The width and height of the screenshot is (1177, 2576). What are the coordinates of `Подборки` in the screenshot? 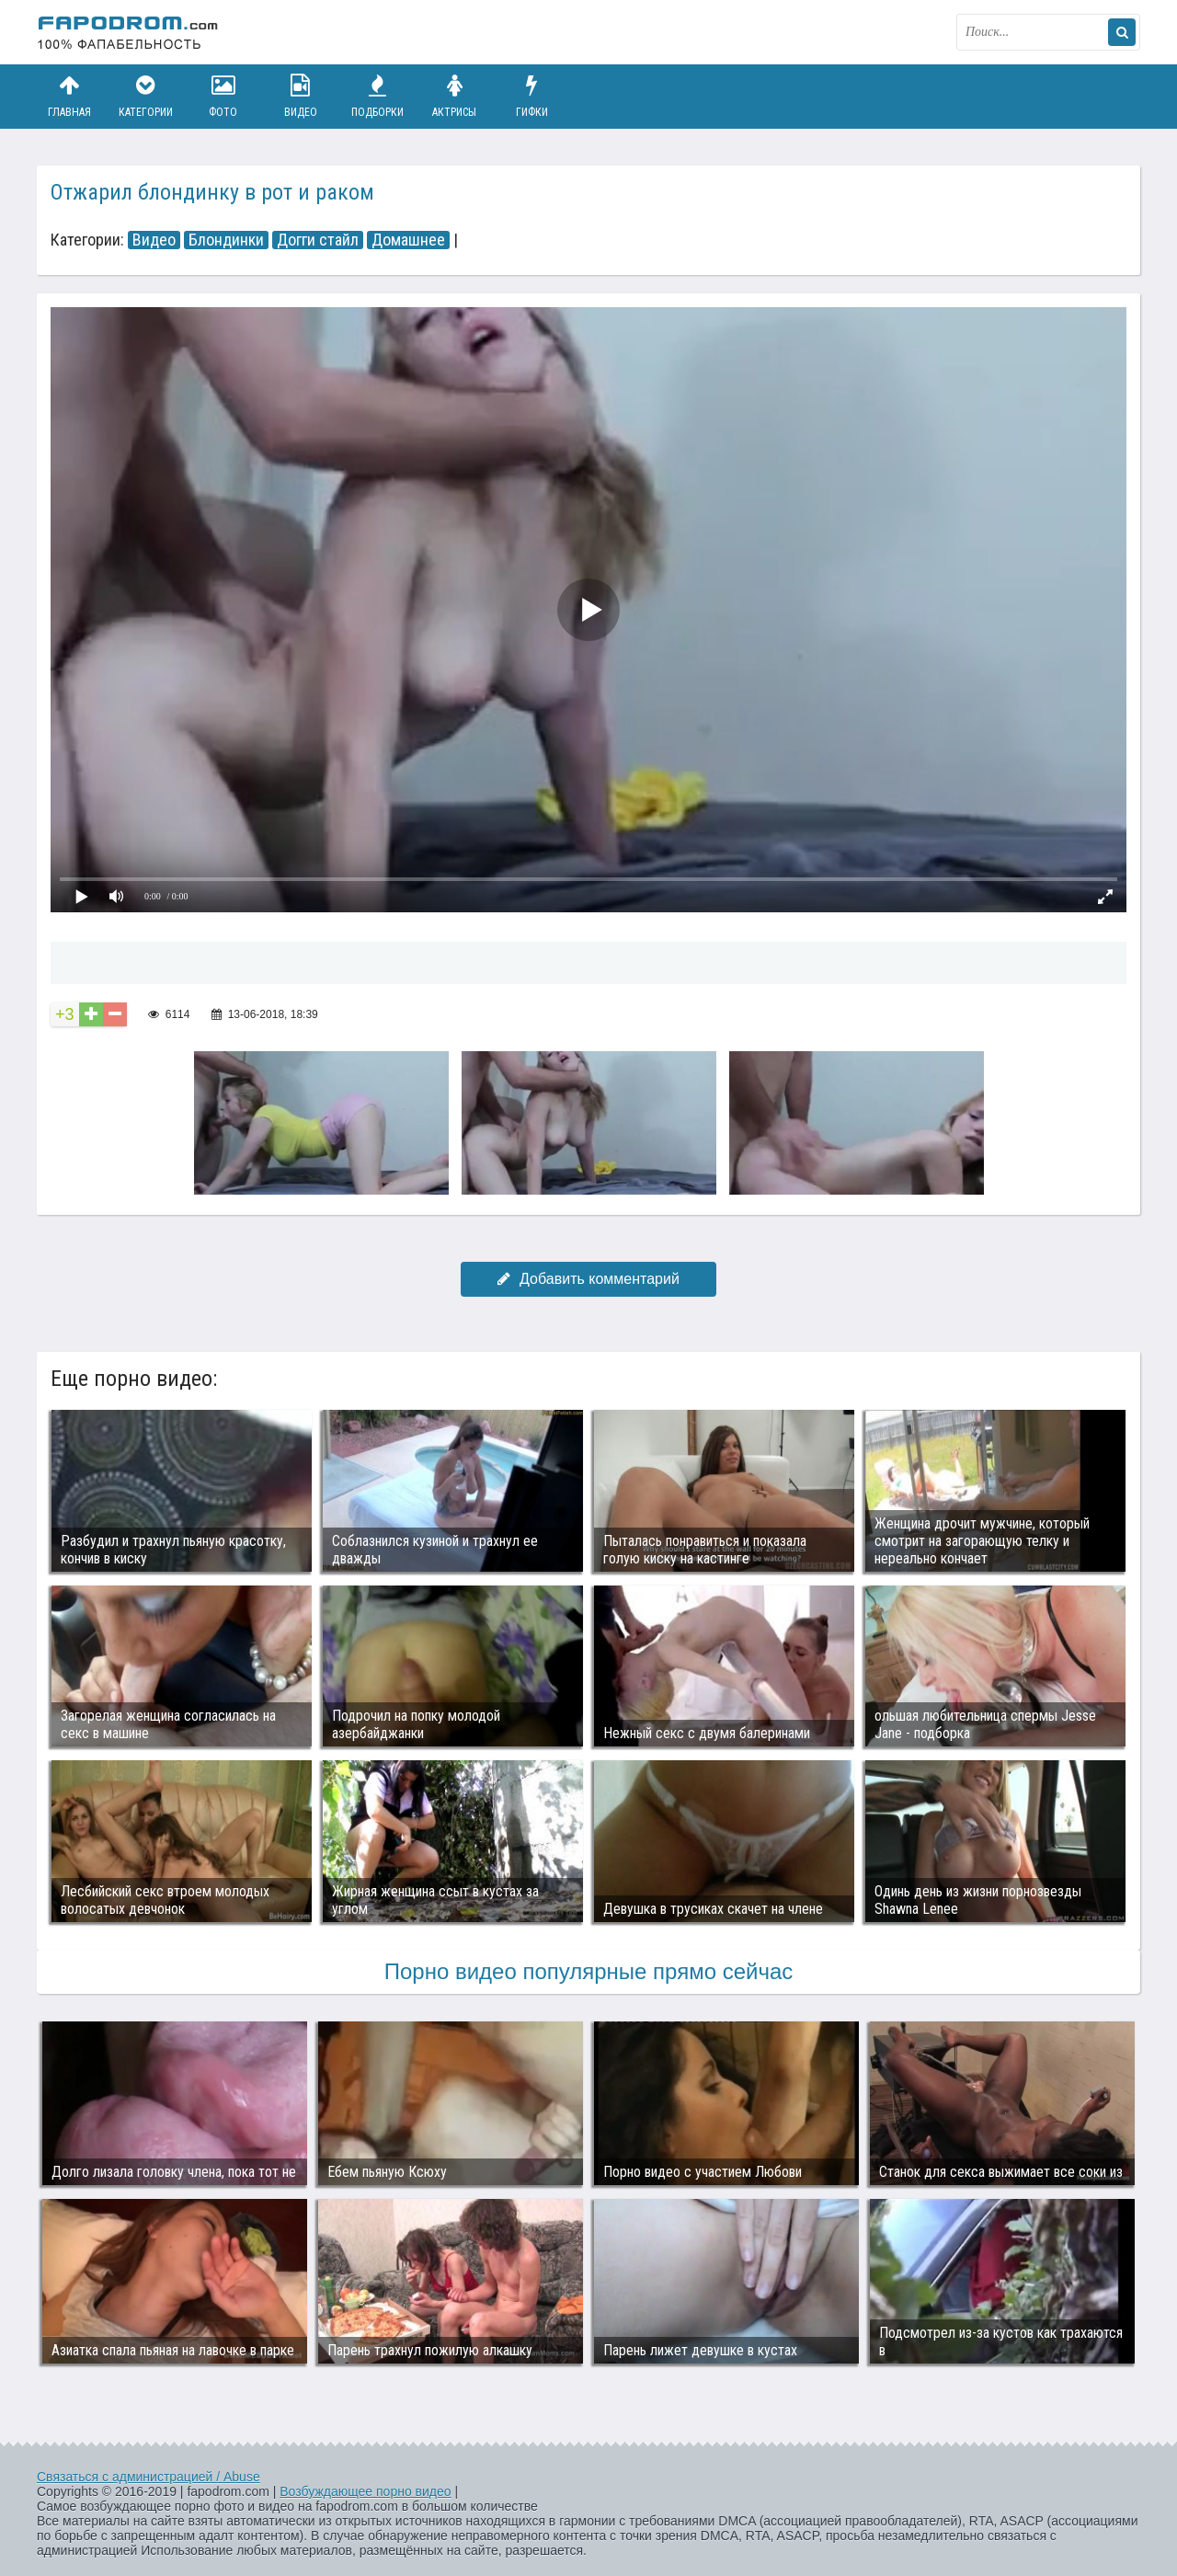 It's located at (378, 96).